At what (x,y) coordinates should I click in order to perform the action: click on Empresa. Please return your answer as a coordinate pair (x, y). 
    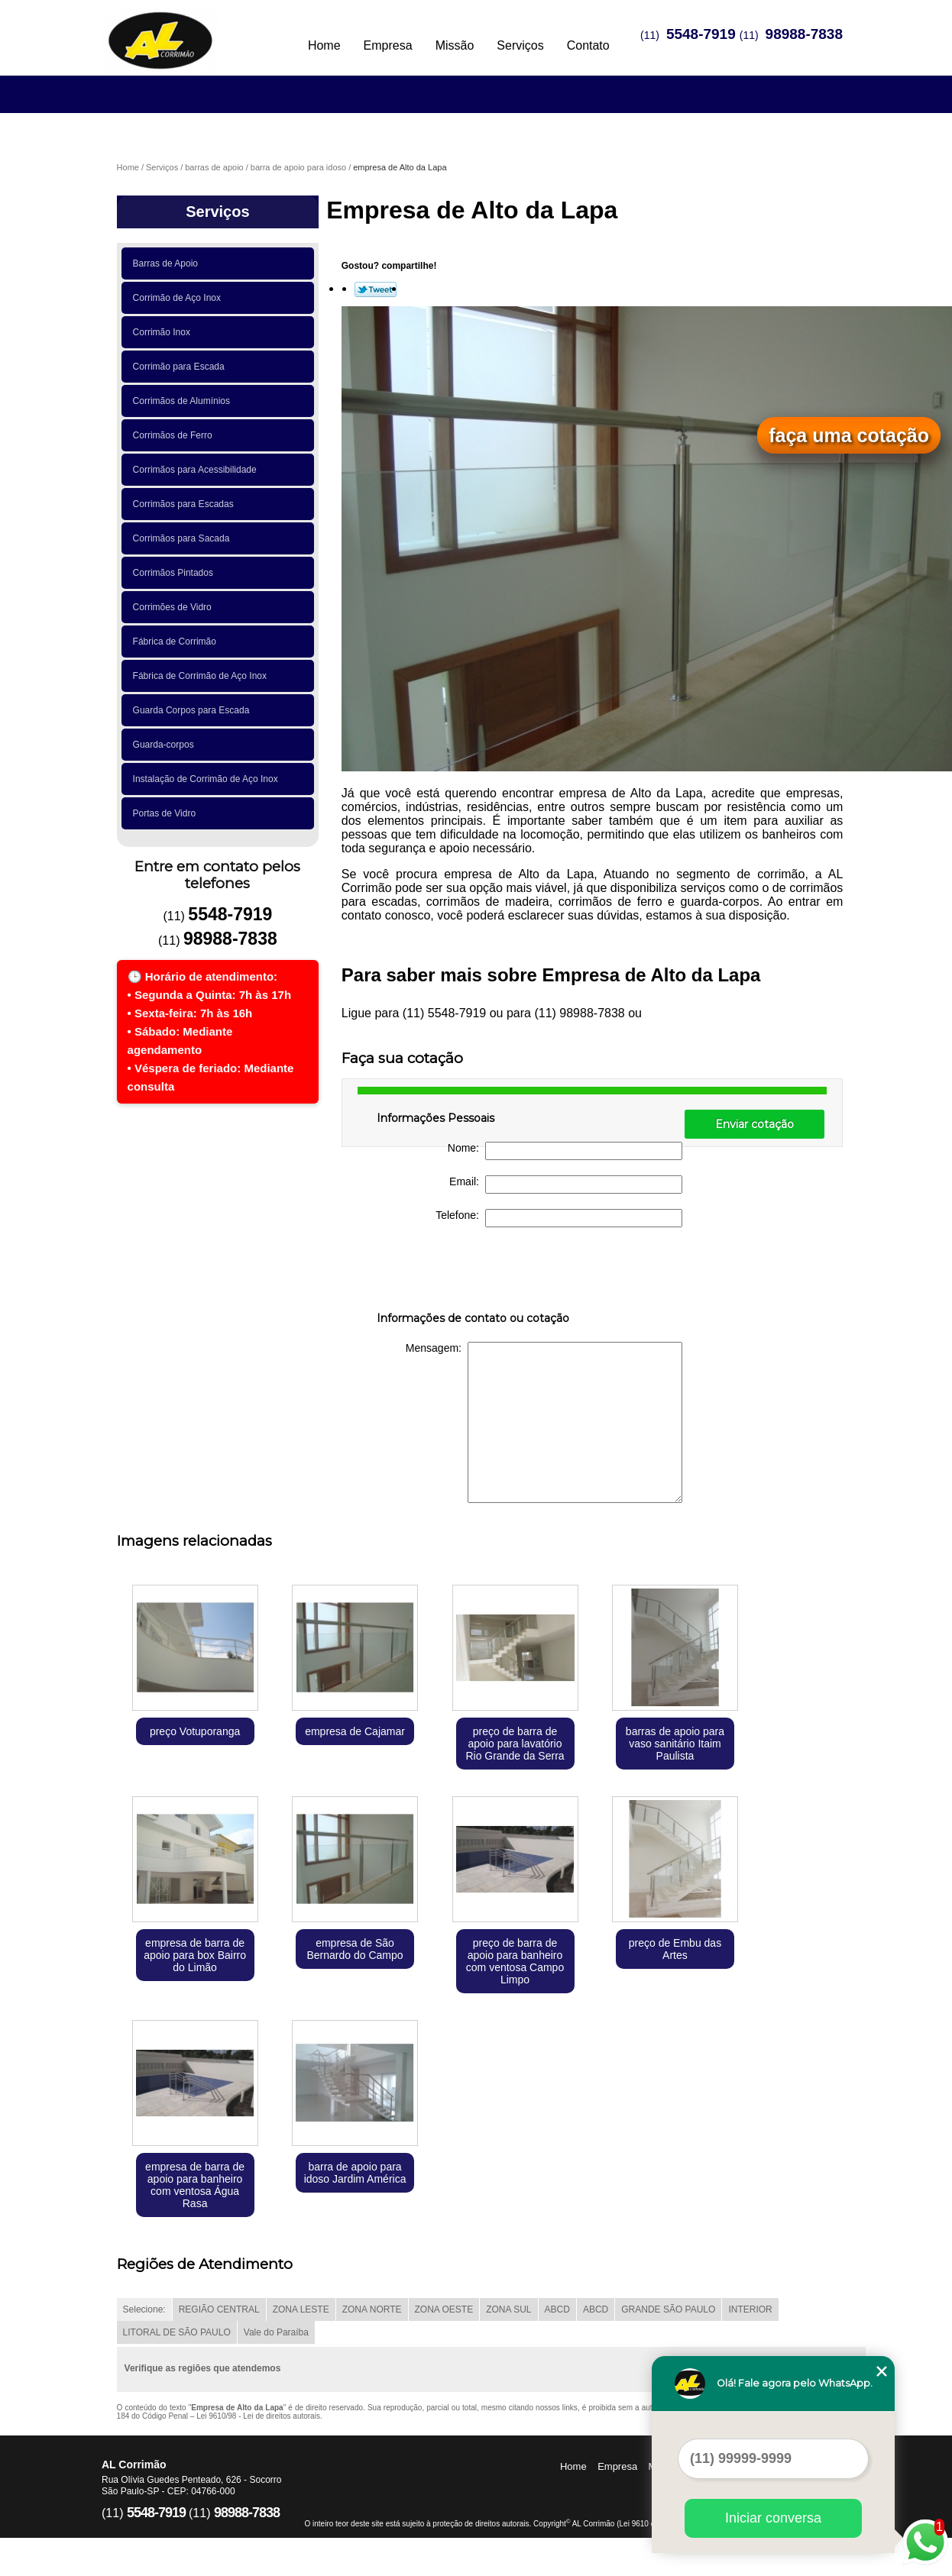
    Looking at the image, I should click on (388, 45).